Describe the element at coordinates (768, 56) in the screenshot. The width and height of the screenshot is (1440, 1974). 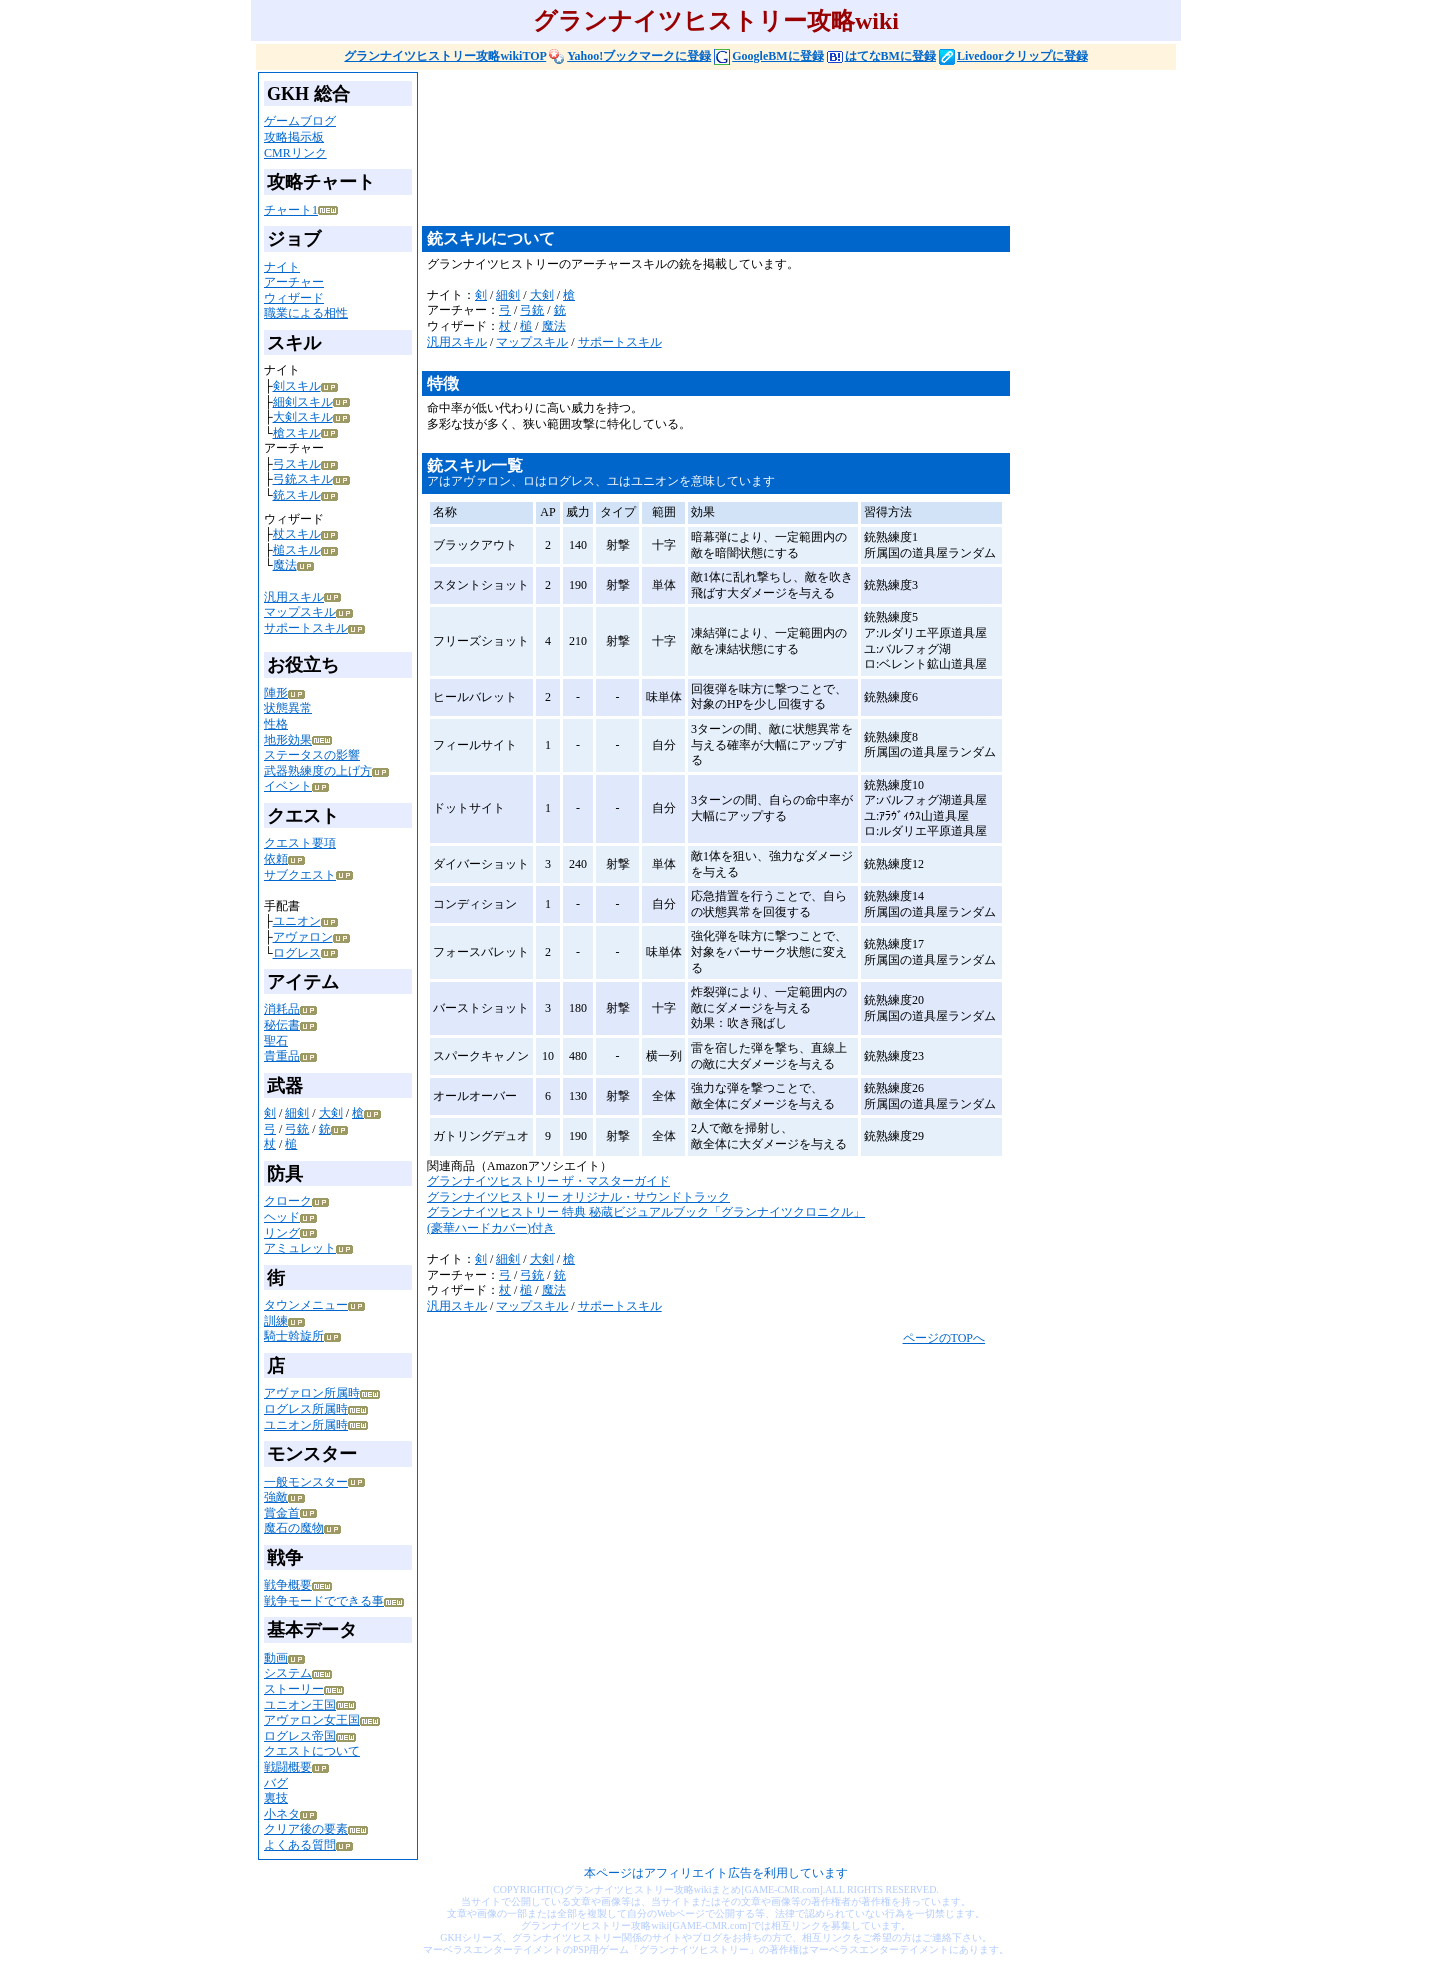
I see `GoogleBMに登録` at that location.